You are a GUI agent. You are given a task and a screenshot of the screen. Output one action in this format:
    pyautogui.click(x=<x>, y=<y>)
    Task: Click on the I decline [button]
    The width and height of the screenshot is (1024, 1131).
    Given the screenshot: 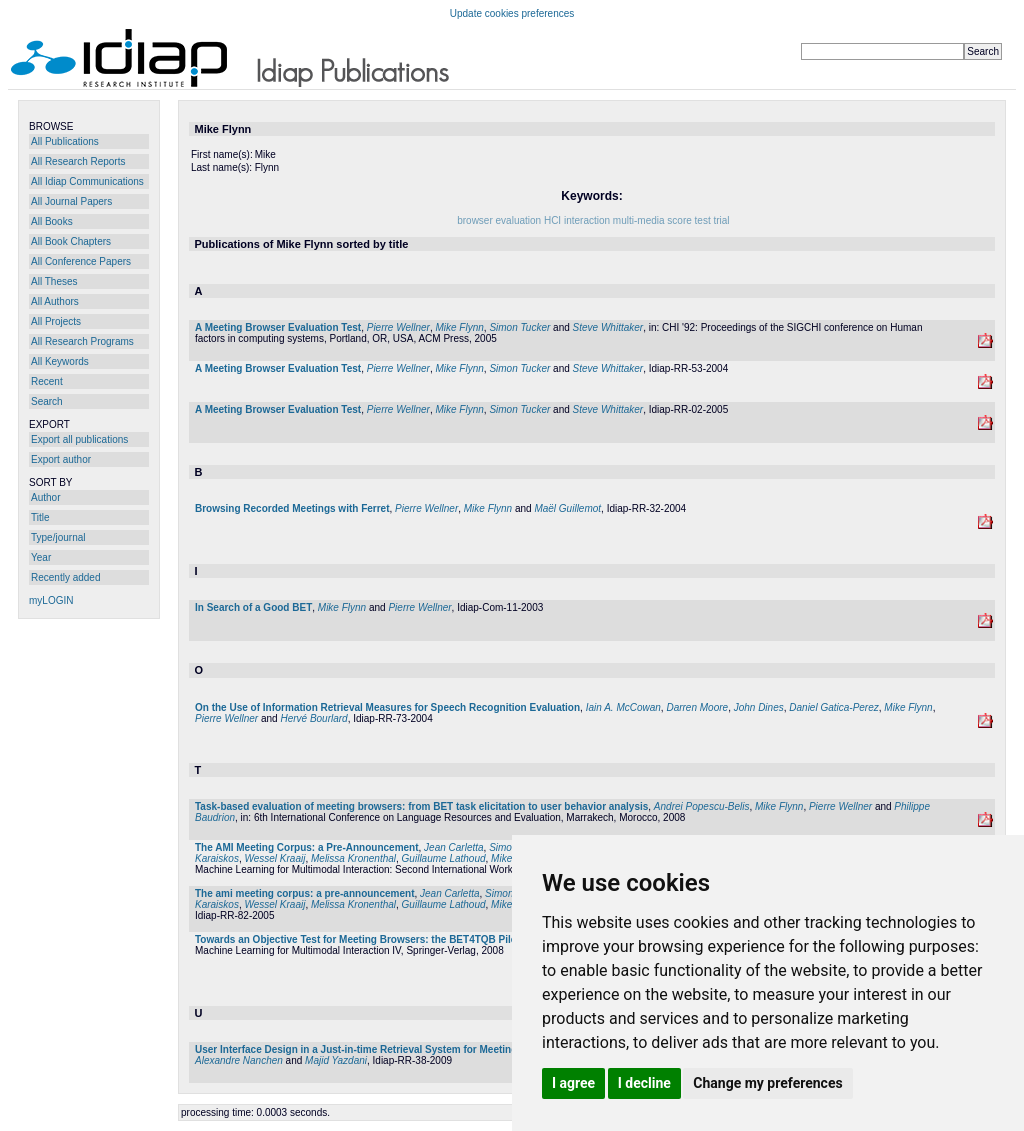 What is the action you would take?
    pyautogui.click(x=644, y=1083)
    